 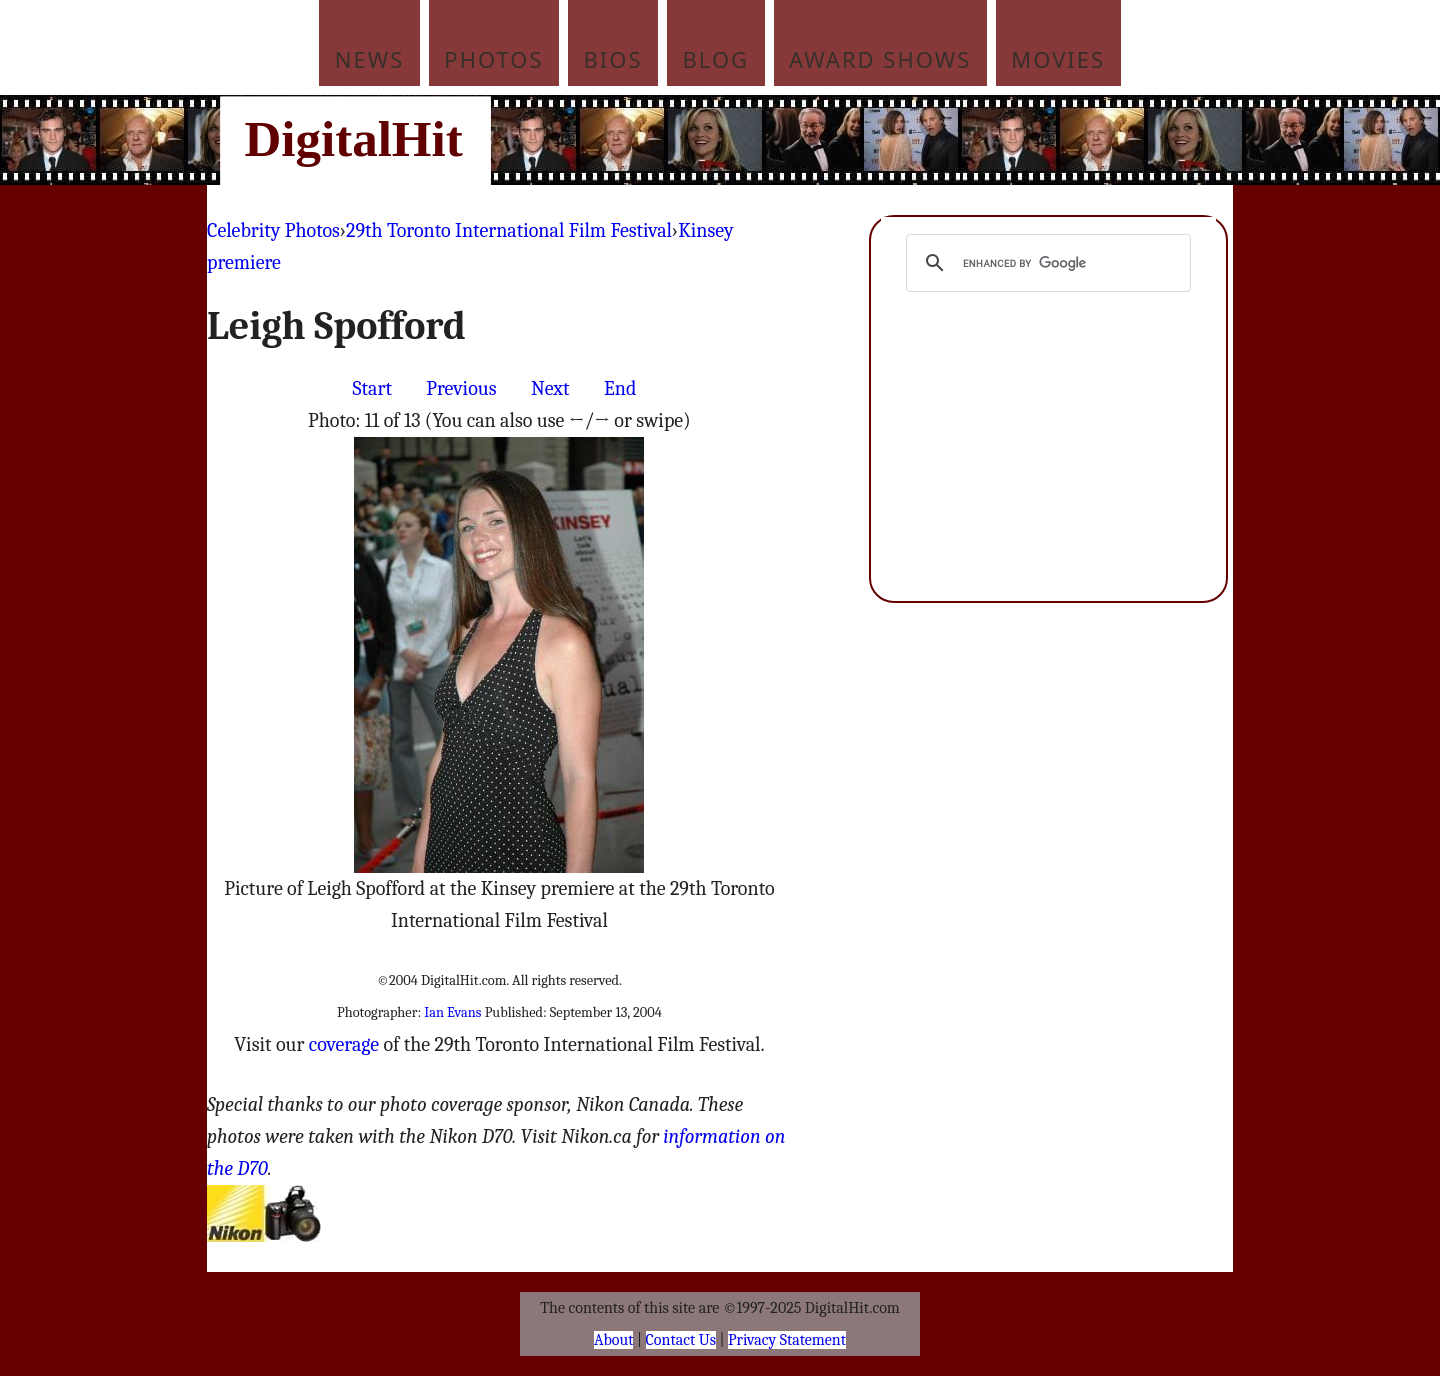 What do you see at coordinates (493, 59) in the screenshot?
I see `Photos` at bounding box center [493, 59].